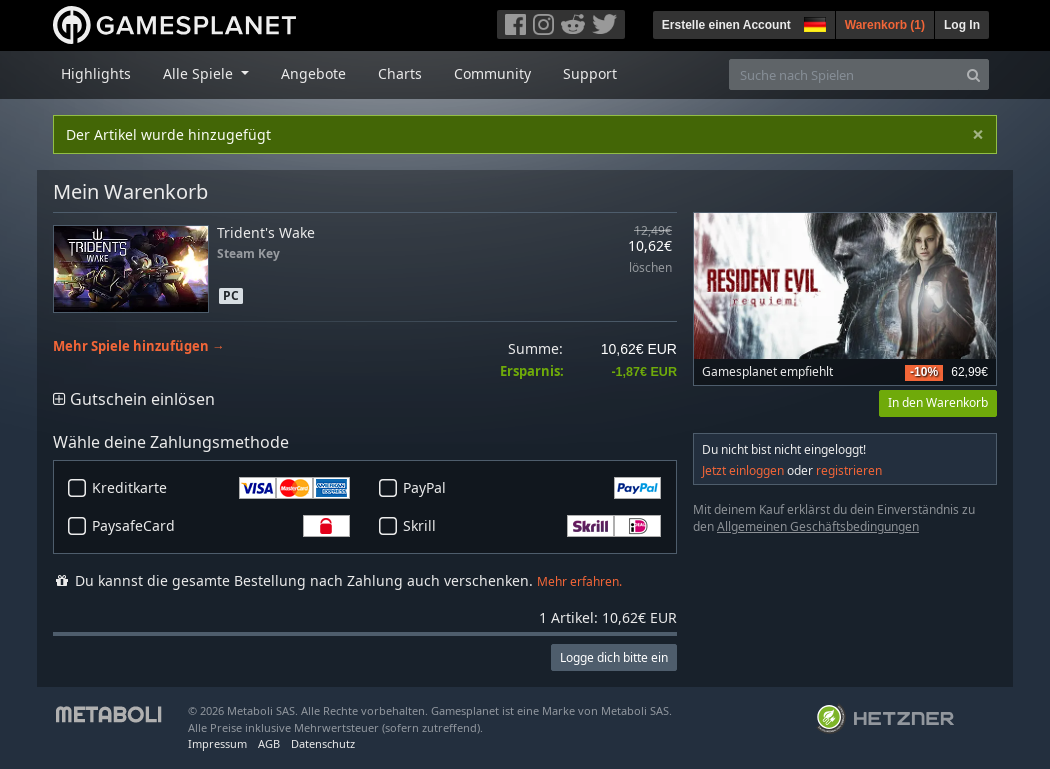 This screenshot has width=1050, height=769. What do you see at coordinates (313, 73) in the screenshot?
I see `Angebote` at bounding box center [313, 73].